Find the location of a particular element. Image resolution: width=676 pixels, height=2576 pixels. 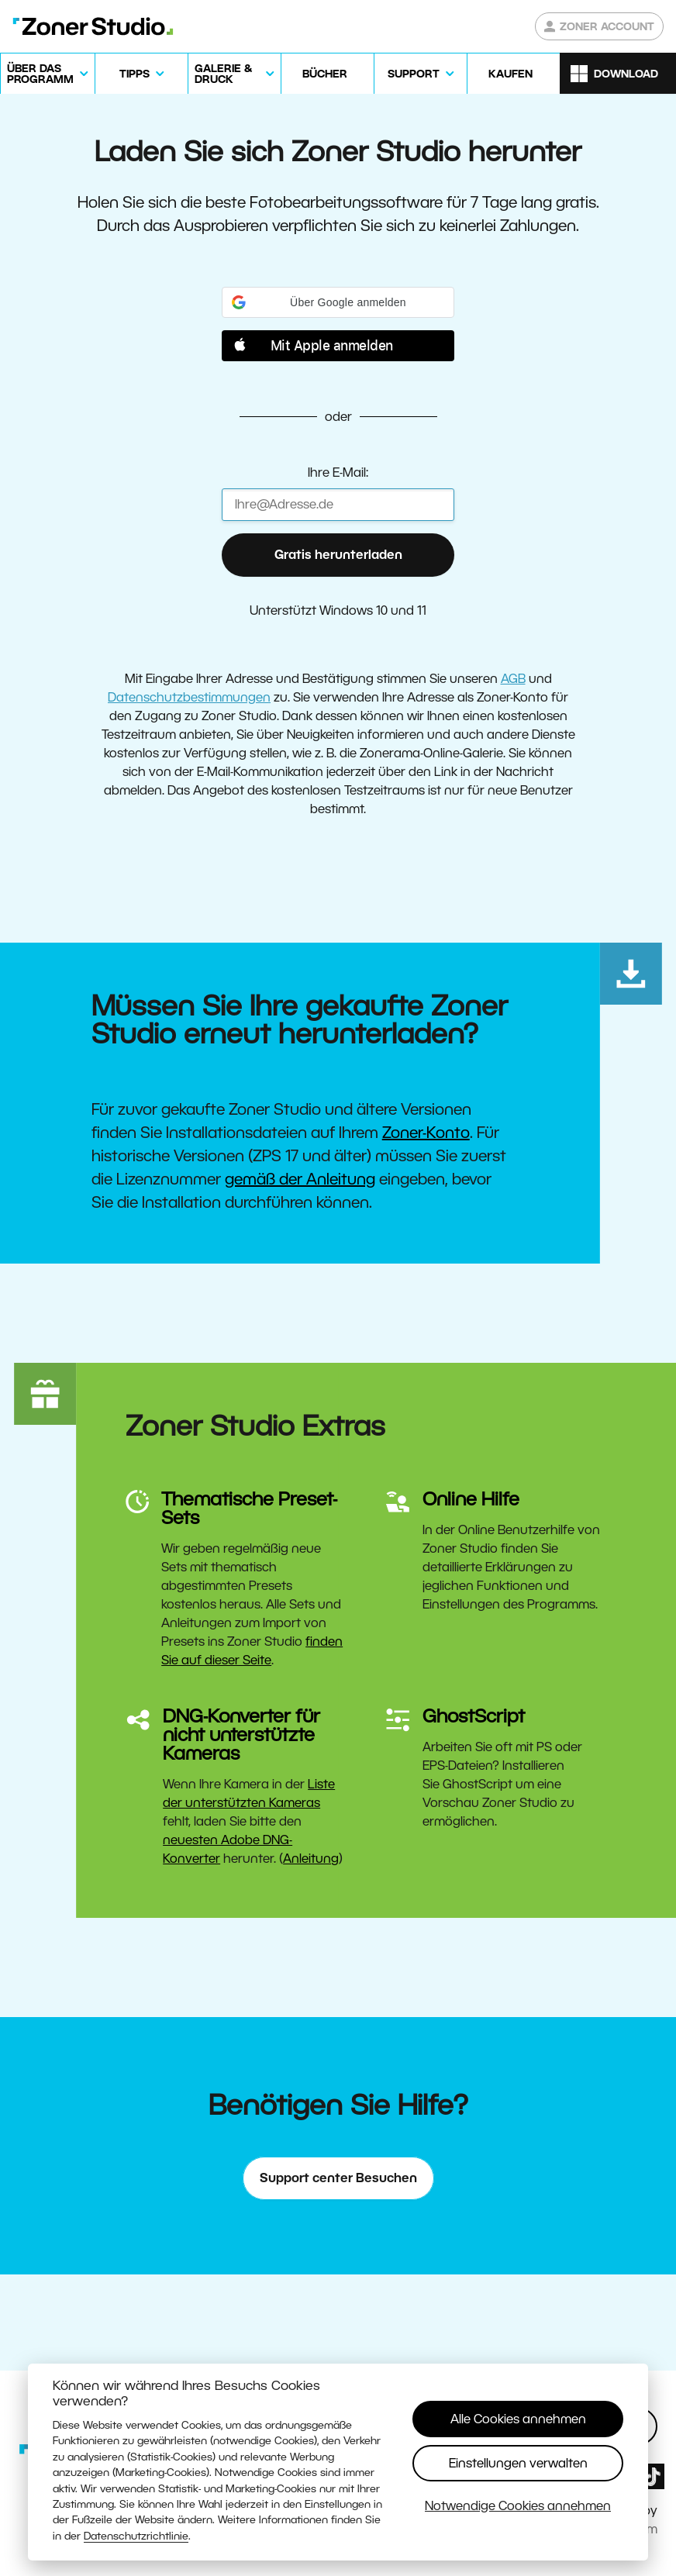

Gratis herunterladen is located at coordinates (338, 554).